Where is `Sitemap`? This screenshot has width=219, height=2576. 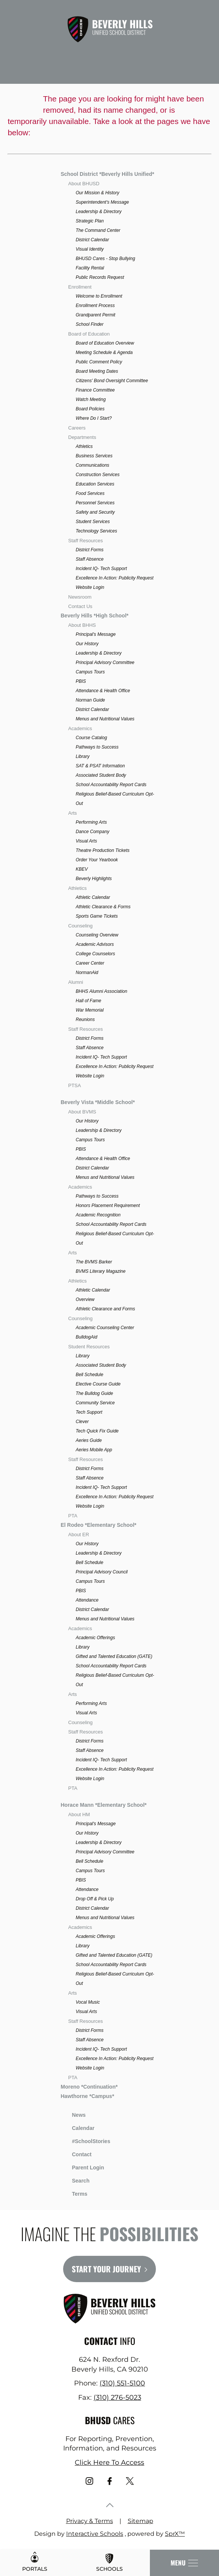
Sitemap is located at coordinates (140, 2521).